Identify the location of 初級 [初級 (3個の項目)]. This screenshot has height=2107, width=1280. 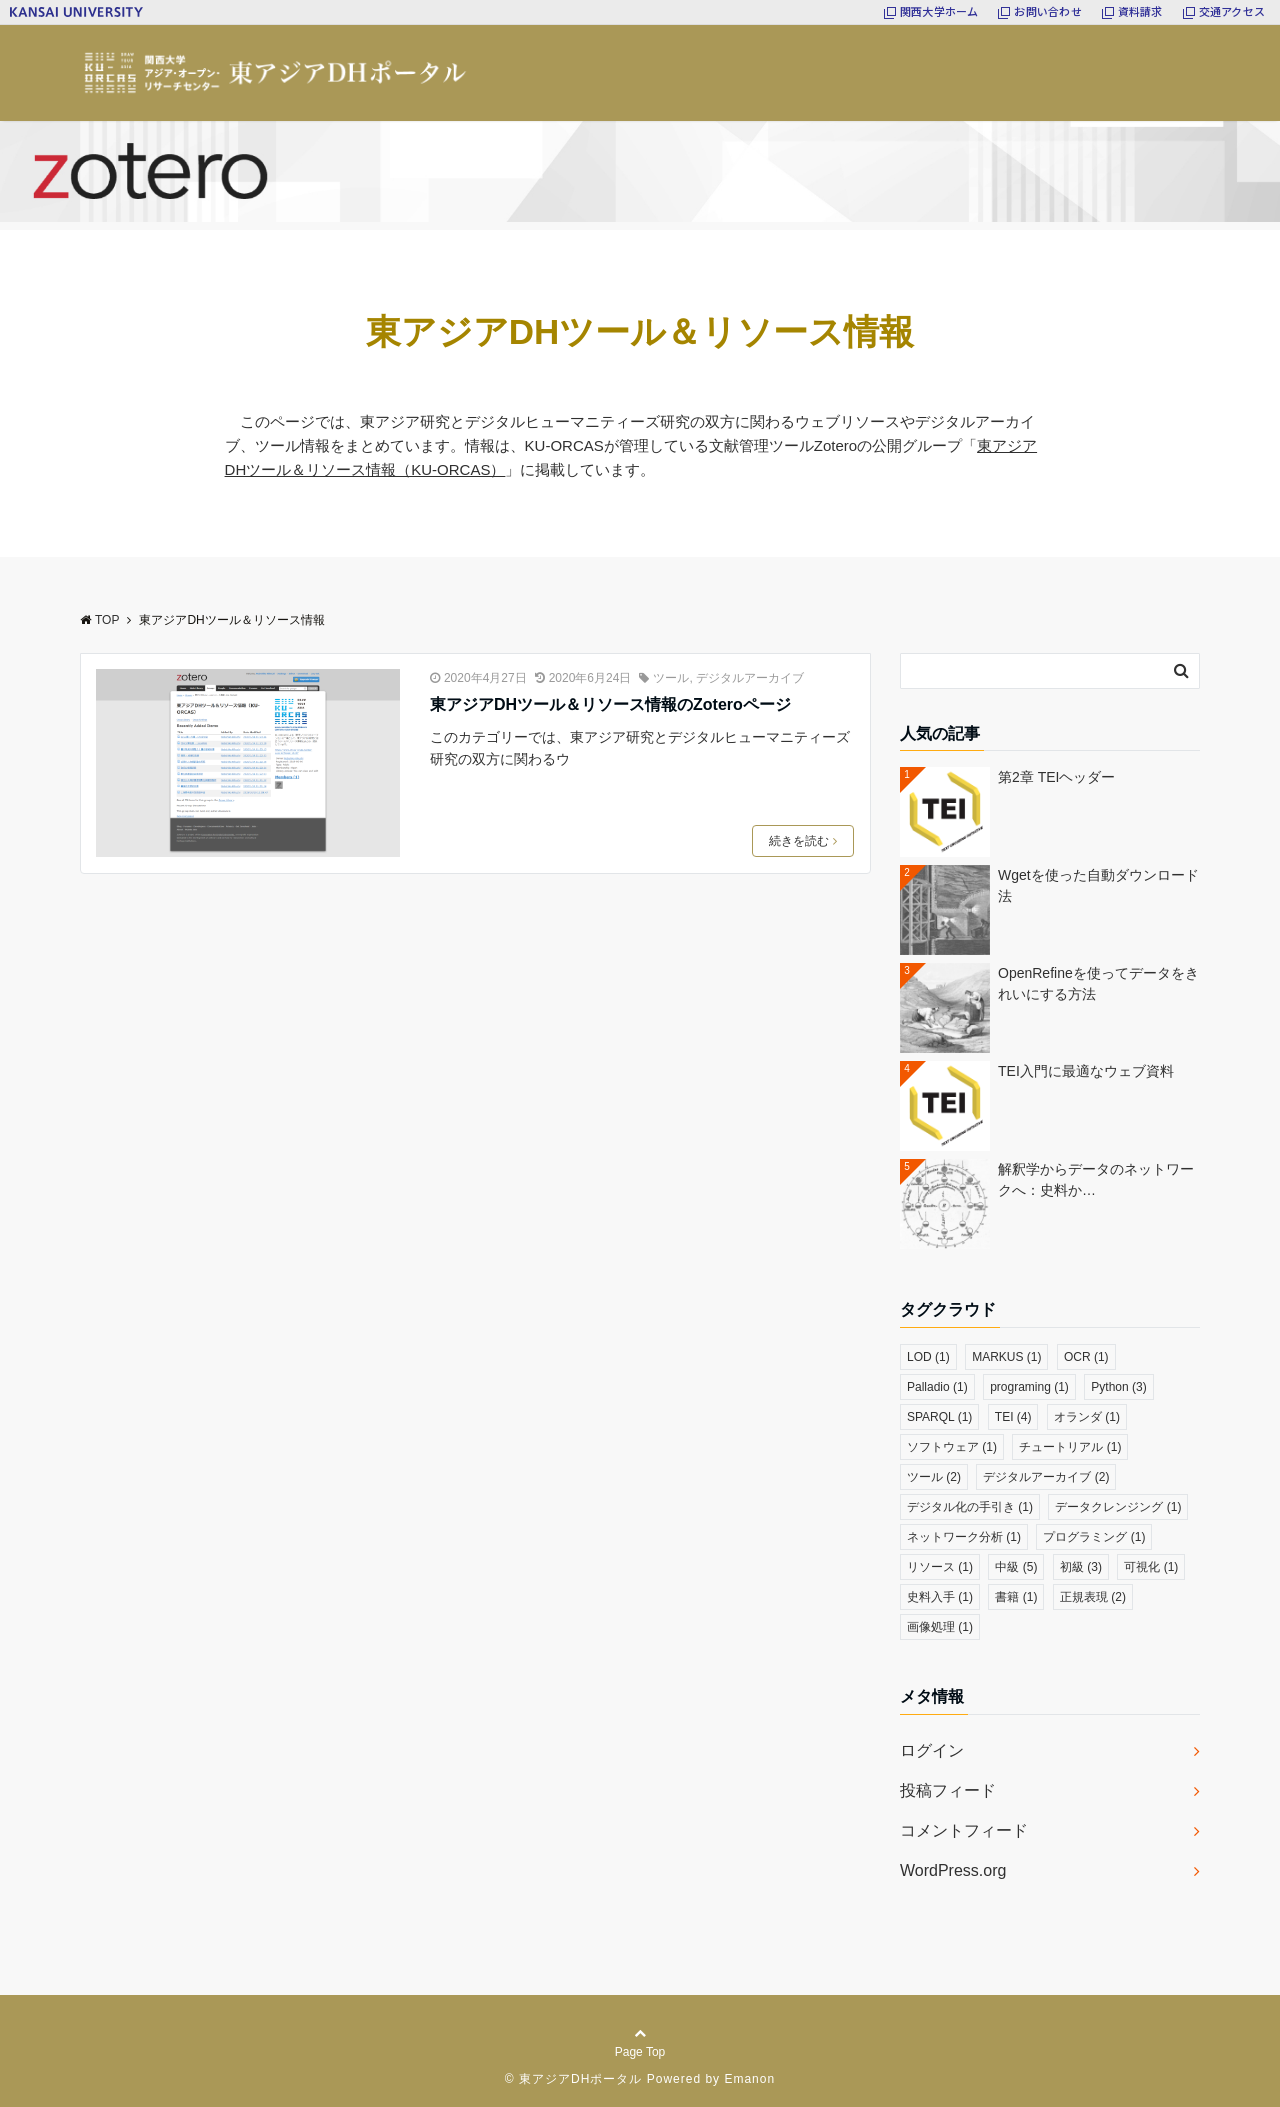
(1081, 1567).